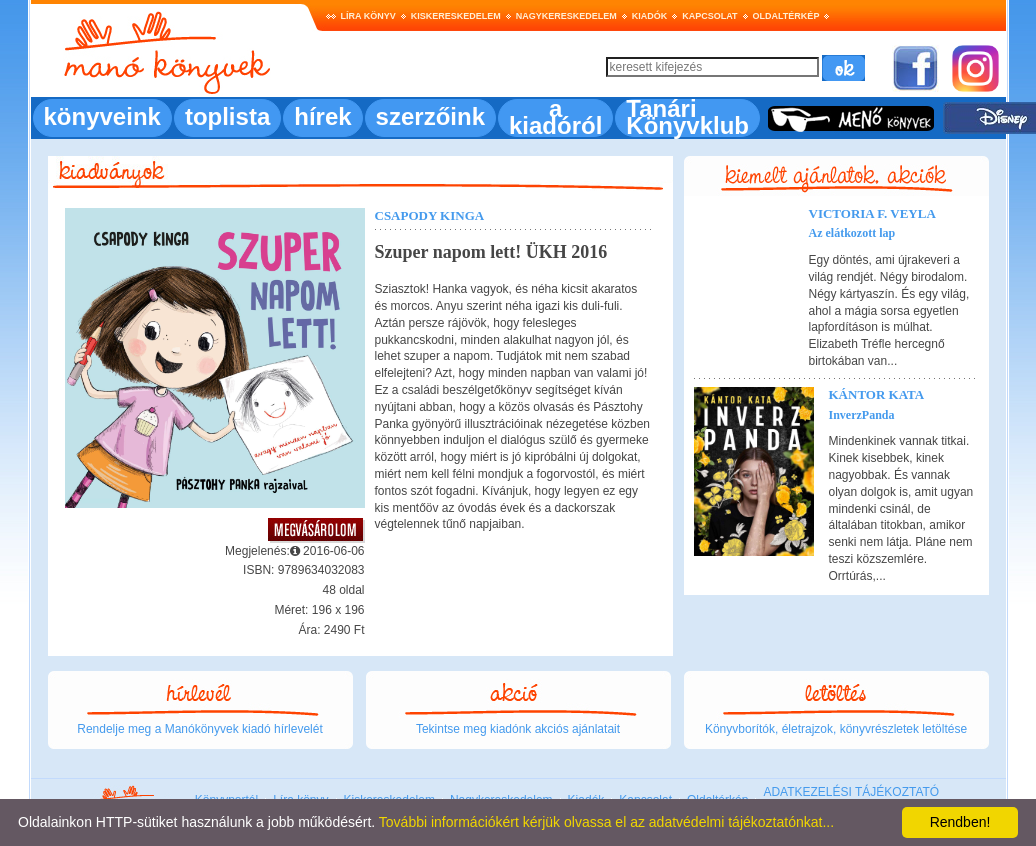 This screenshot has width=1036, height=846. Describe the element at coordinates (606, 822) in the screenshot. I see `További információkért kérjük olvassa el az adatvédelmi tájékoztatónkat...` at that location.